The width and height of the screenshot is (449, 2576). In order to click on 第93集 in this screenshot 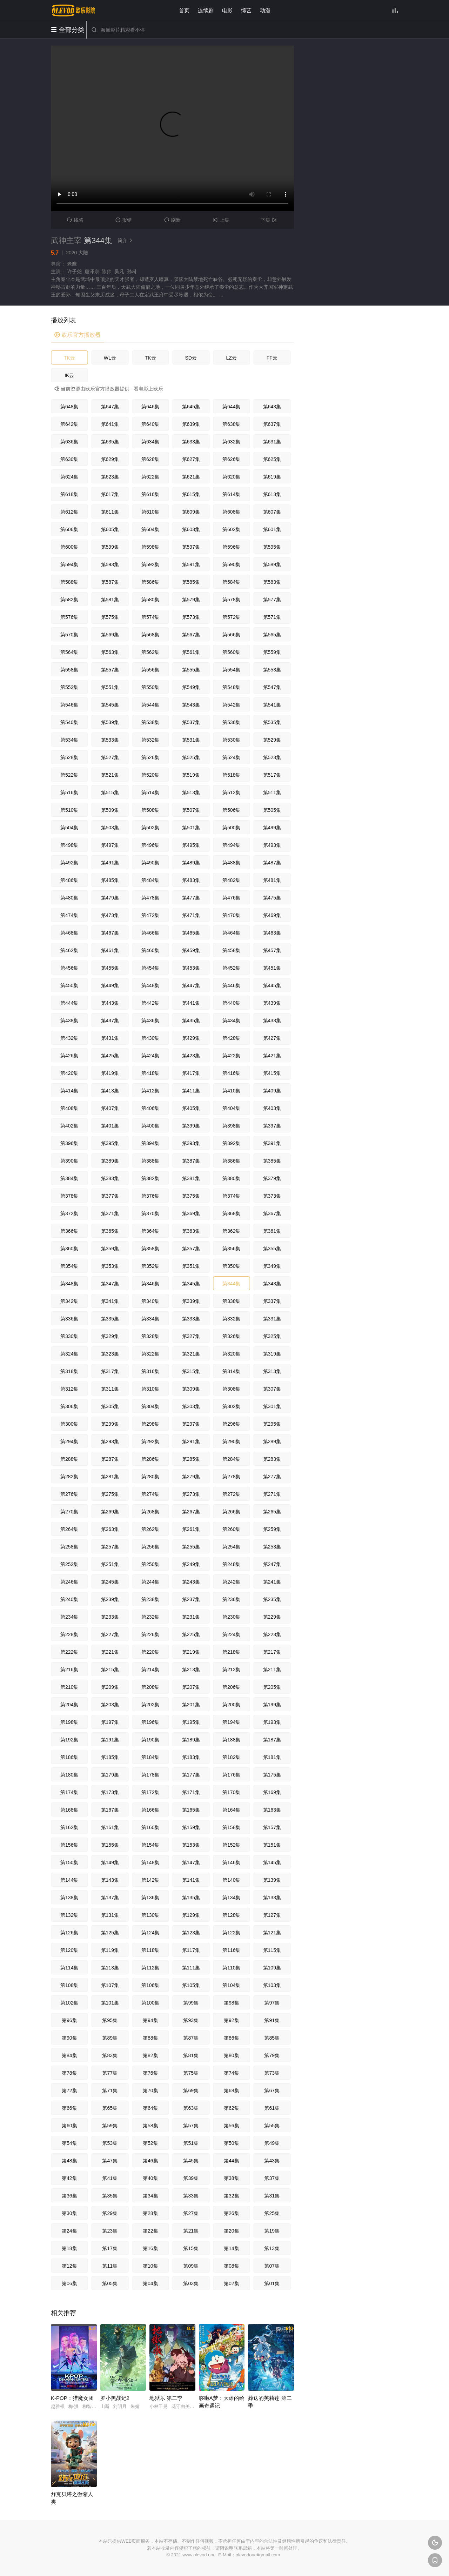, I will do `click(191, 2020)`.